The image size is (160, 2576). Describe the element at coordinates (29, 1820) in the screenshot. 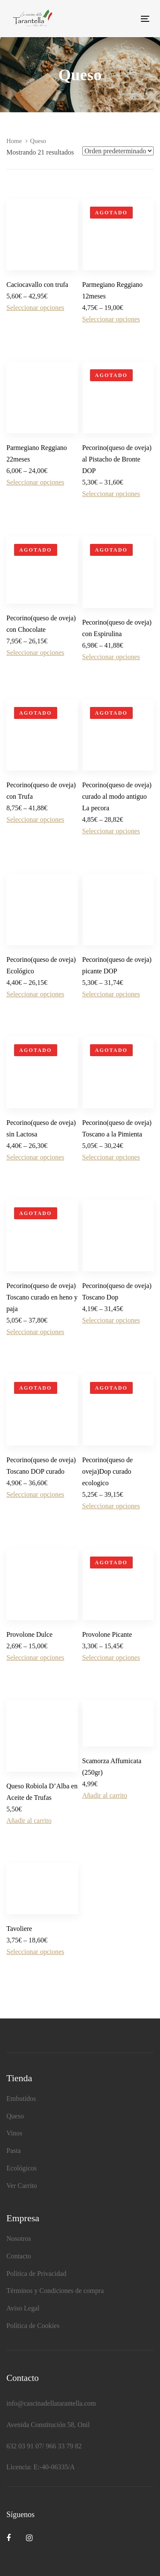

I see `Añadir al carrito [Añadir al carrito: “Queso Robiola D'Alba en Aceite de Trufas”]` at that location.